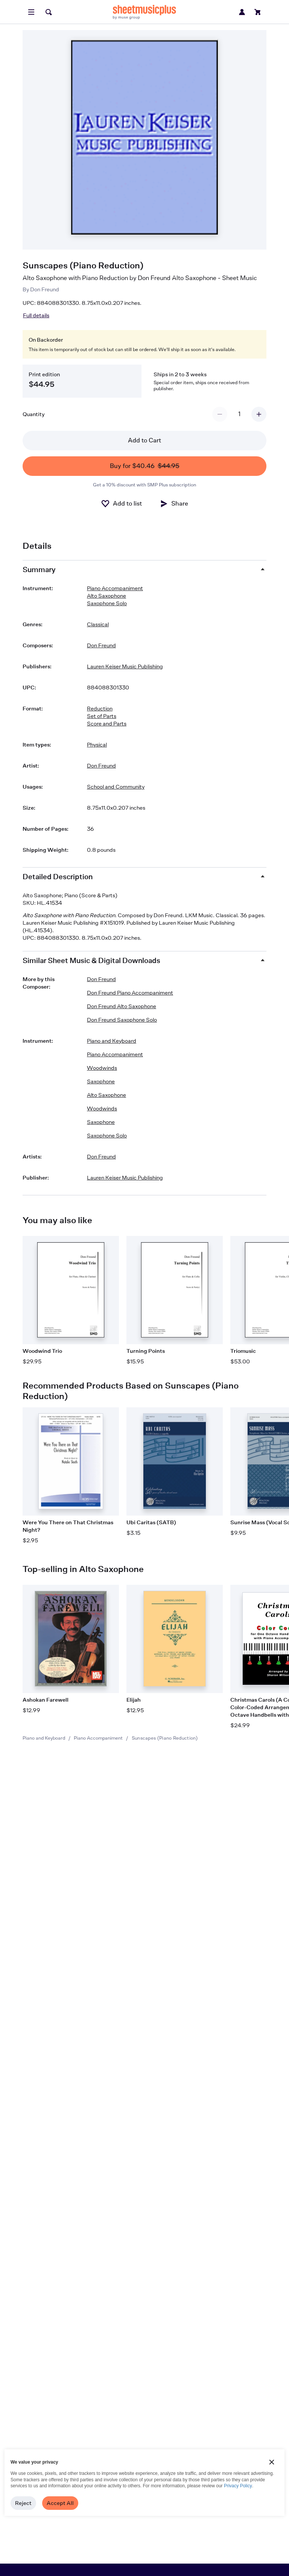 Image resolution: width=289 pixels, height=2576 pixels. What do you see at coordinates (258, 414) in the screenshot?
I see `[Increment quantity]` at bounding box center [258, 414].